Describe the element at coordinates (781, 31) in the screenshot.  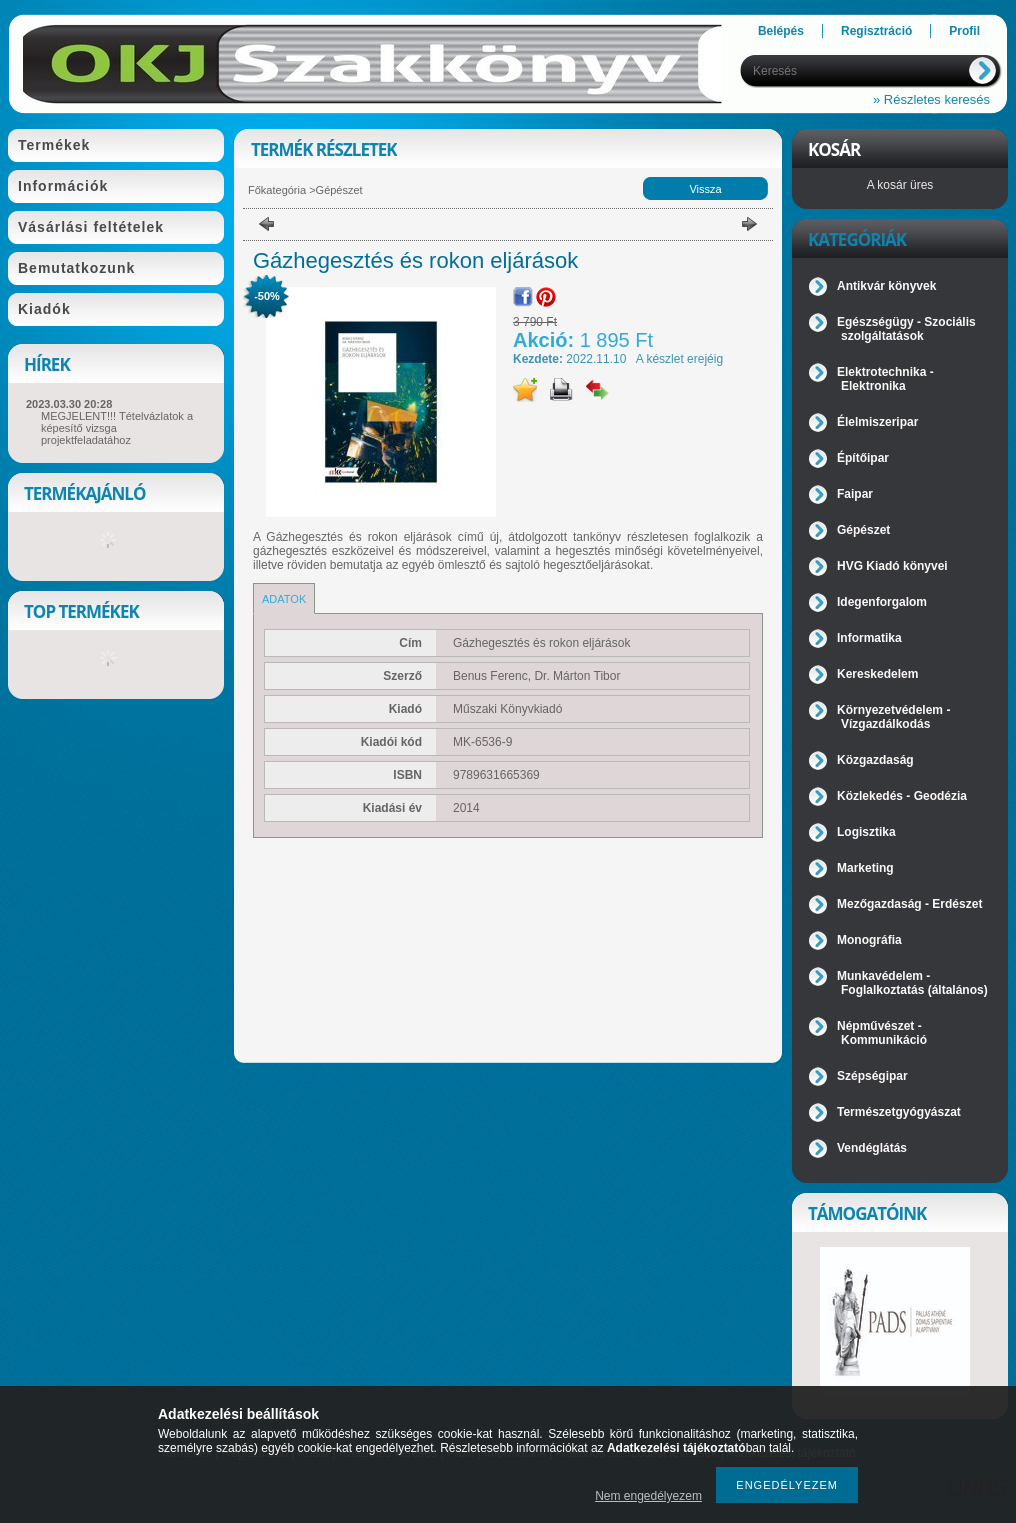
I see `Belépés` at that location.